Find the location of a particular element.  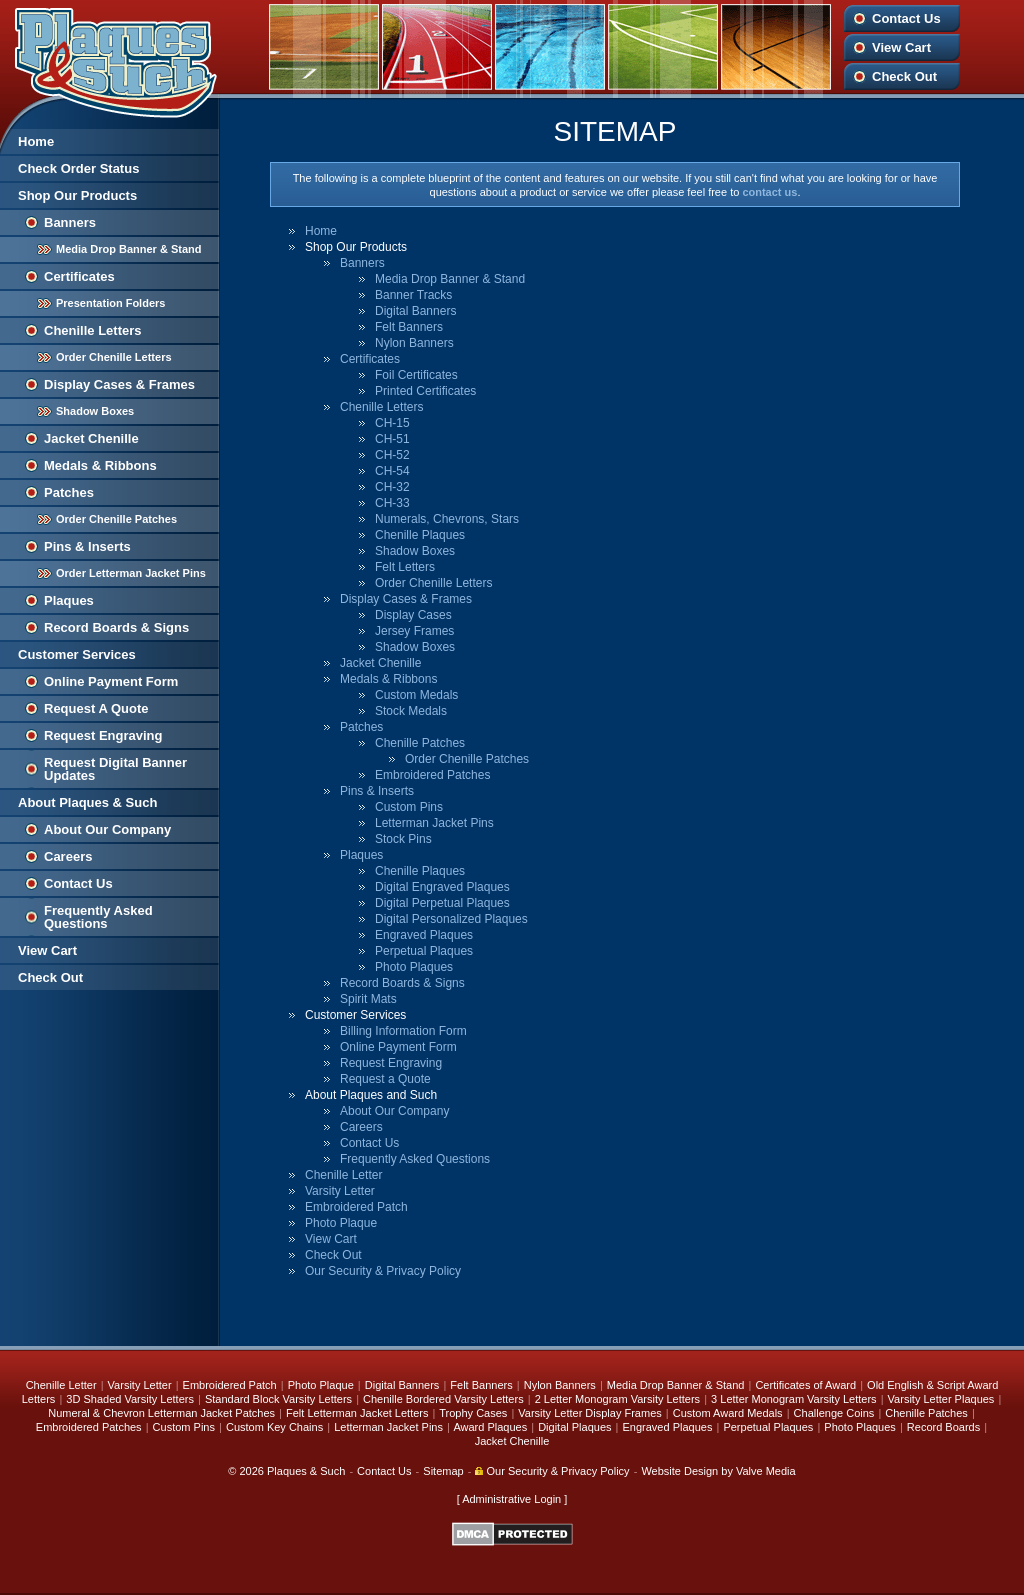

Embroidered Patch is located at coordinates (356, 1207).